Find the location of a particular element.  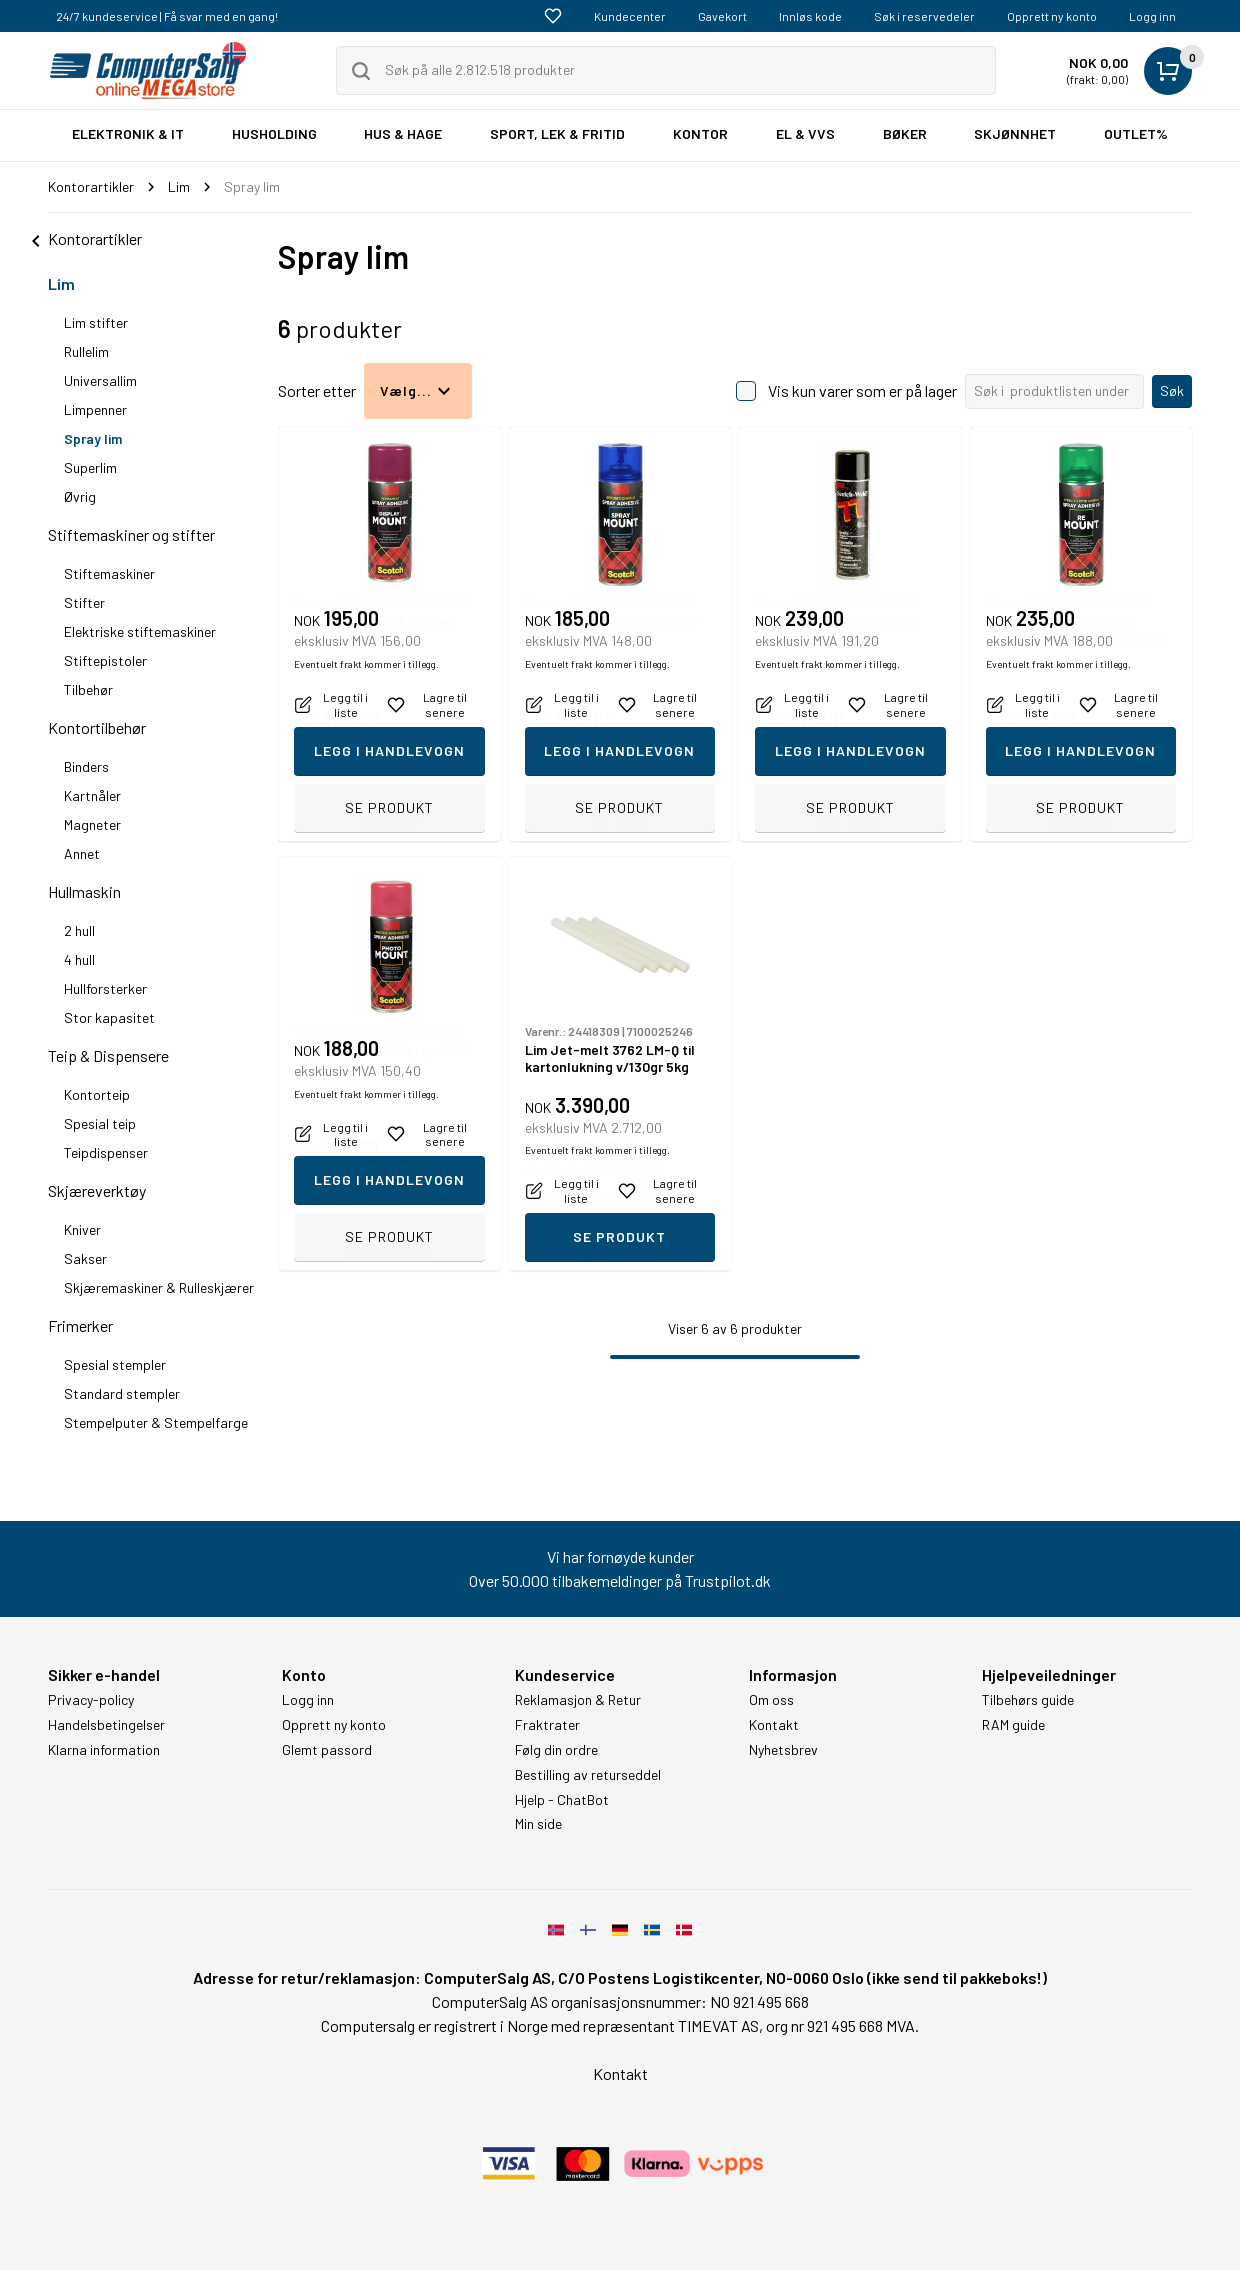

Nyhetsbrev is located at coordinates (783, 1750).